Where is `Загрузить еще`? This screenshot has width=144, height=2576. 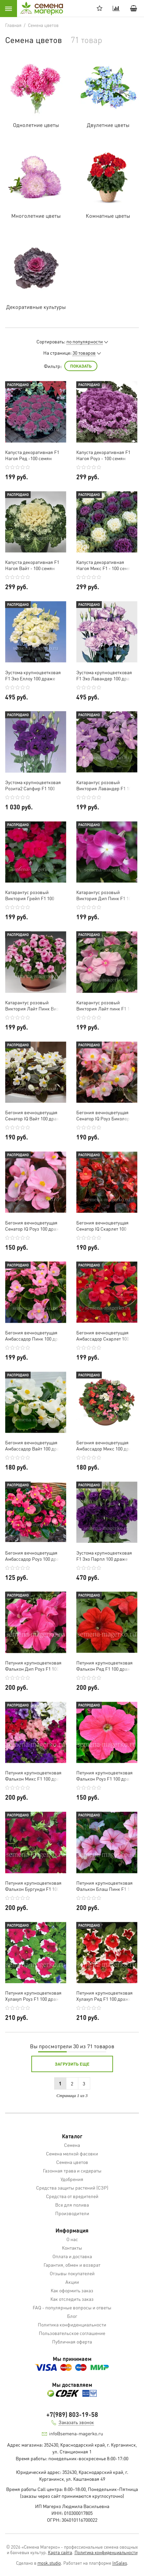 Загрузить еще is located at coordinates (72, 2064).